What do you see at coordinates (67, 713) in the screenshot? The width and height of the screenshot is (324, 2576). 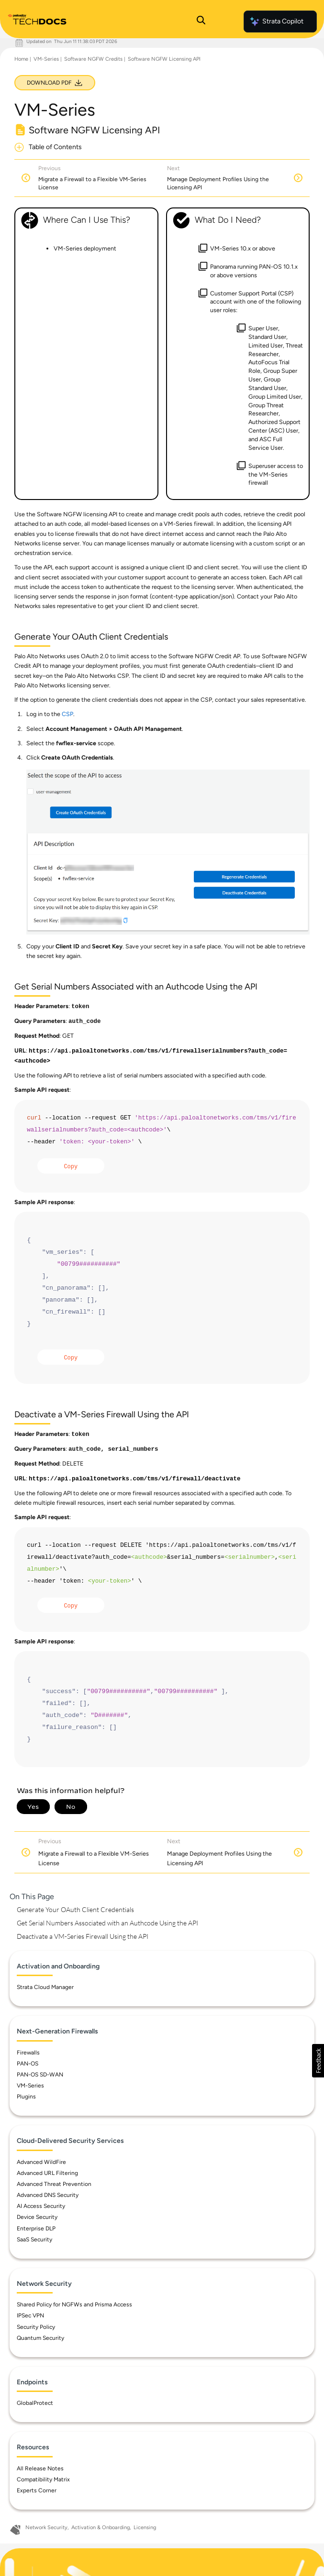 I see `CSP` at bounding box center [67, 713].